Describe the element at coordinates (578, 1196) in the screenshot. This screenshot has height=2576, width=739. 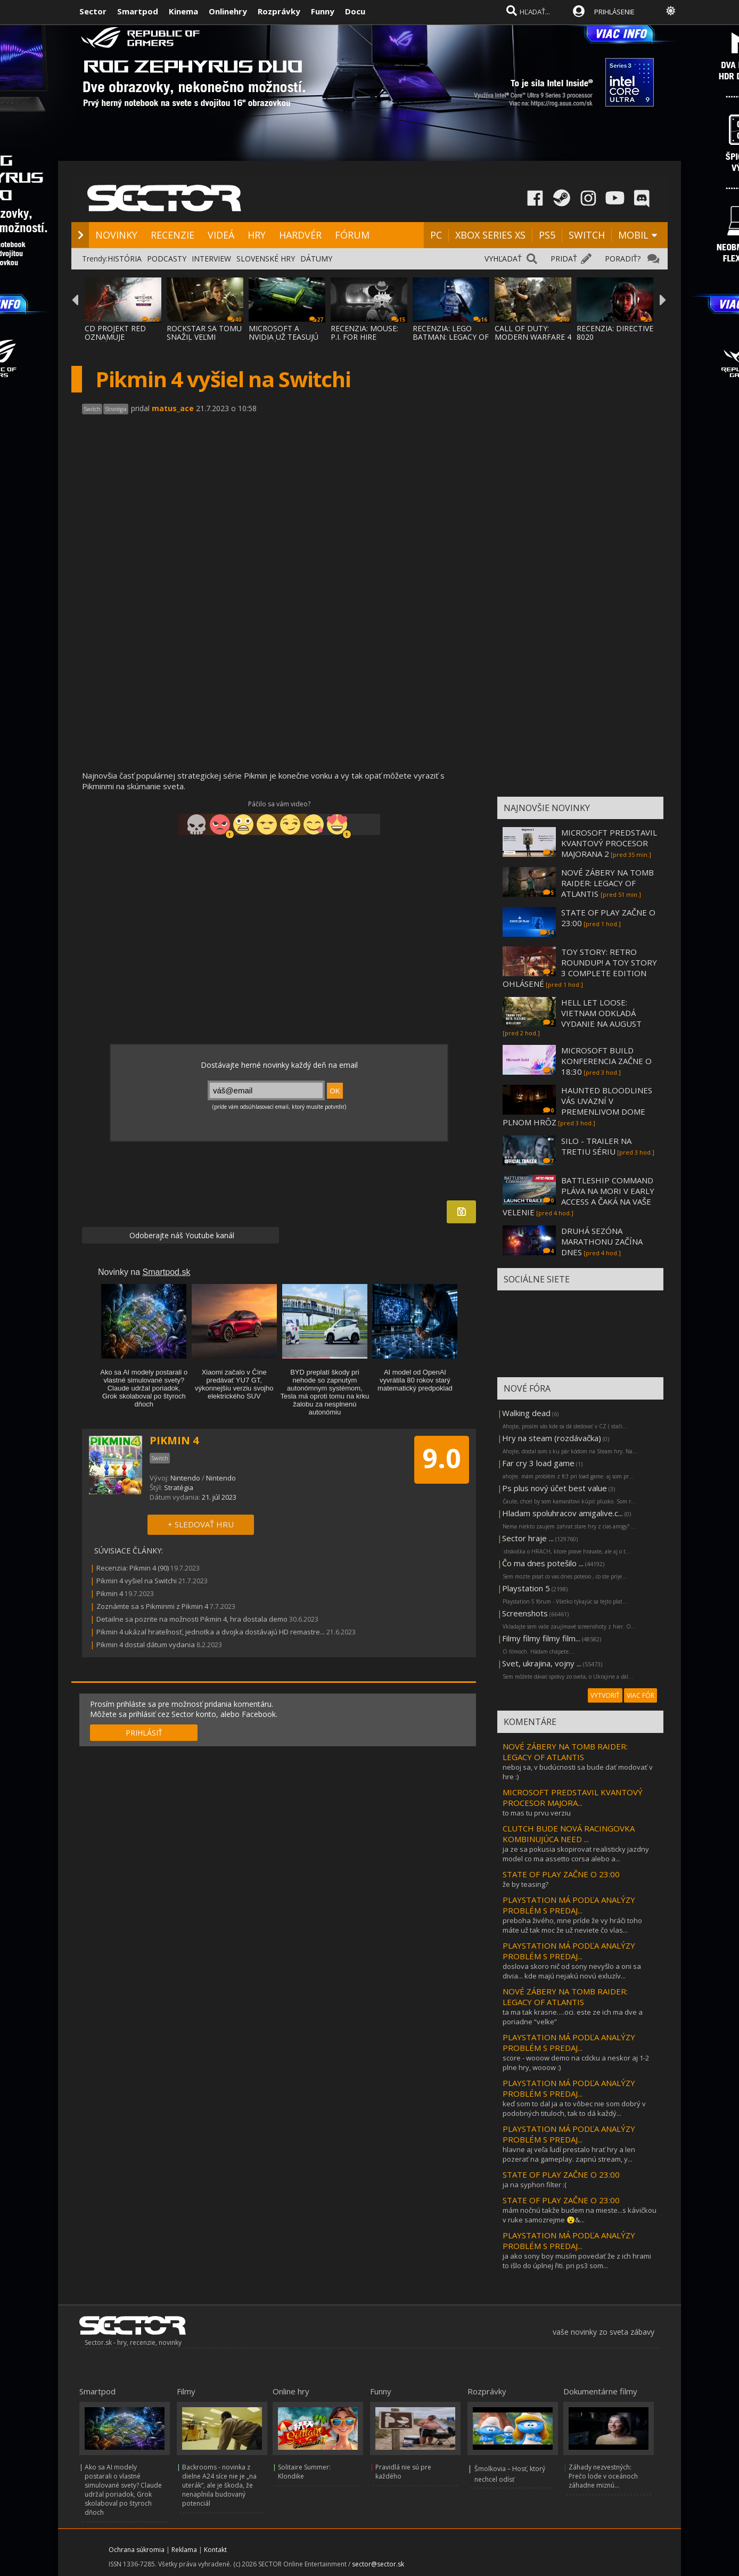
I see `BATTLESHIP COMMAND PLÁVA NA MORI V EARLY ACCESS A ČAKÁ NA VAŠE VELENIE` at that location.